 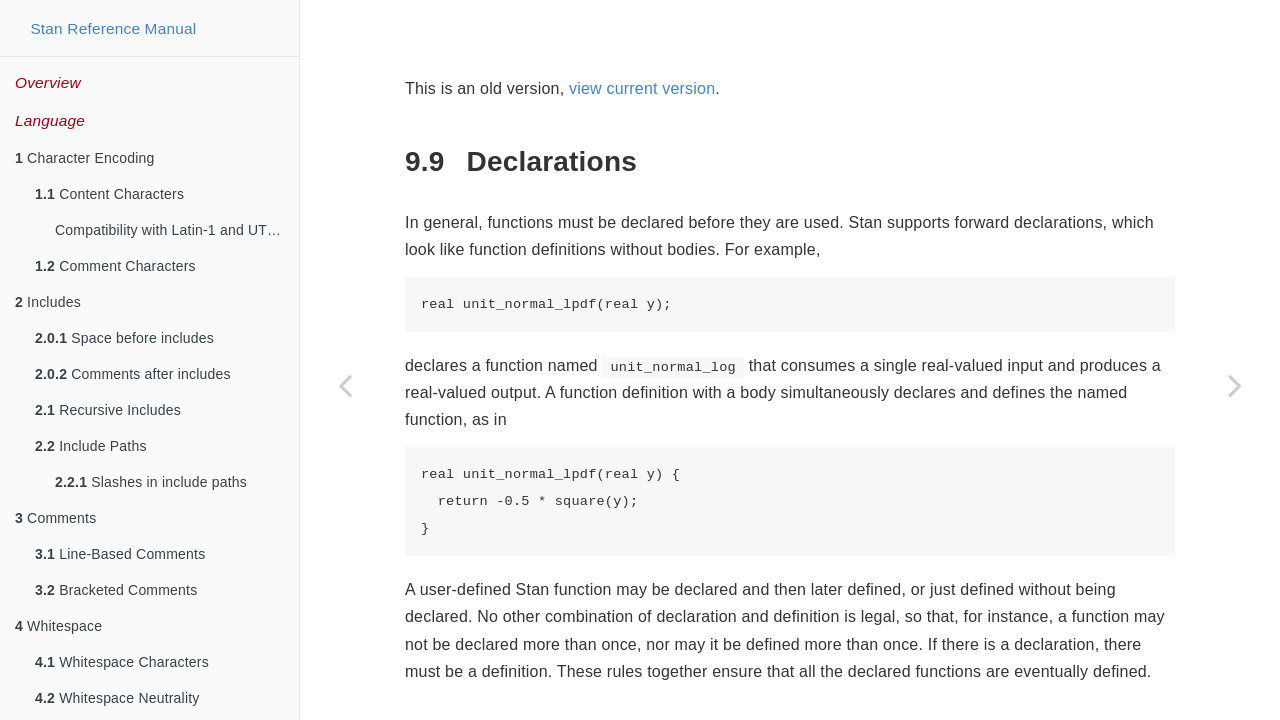 What do you see at coordinates (109, 194) in the screenshot?
I see `Content Characters` at bounding box center [109, 194].